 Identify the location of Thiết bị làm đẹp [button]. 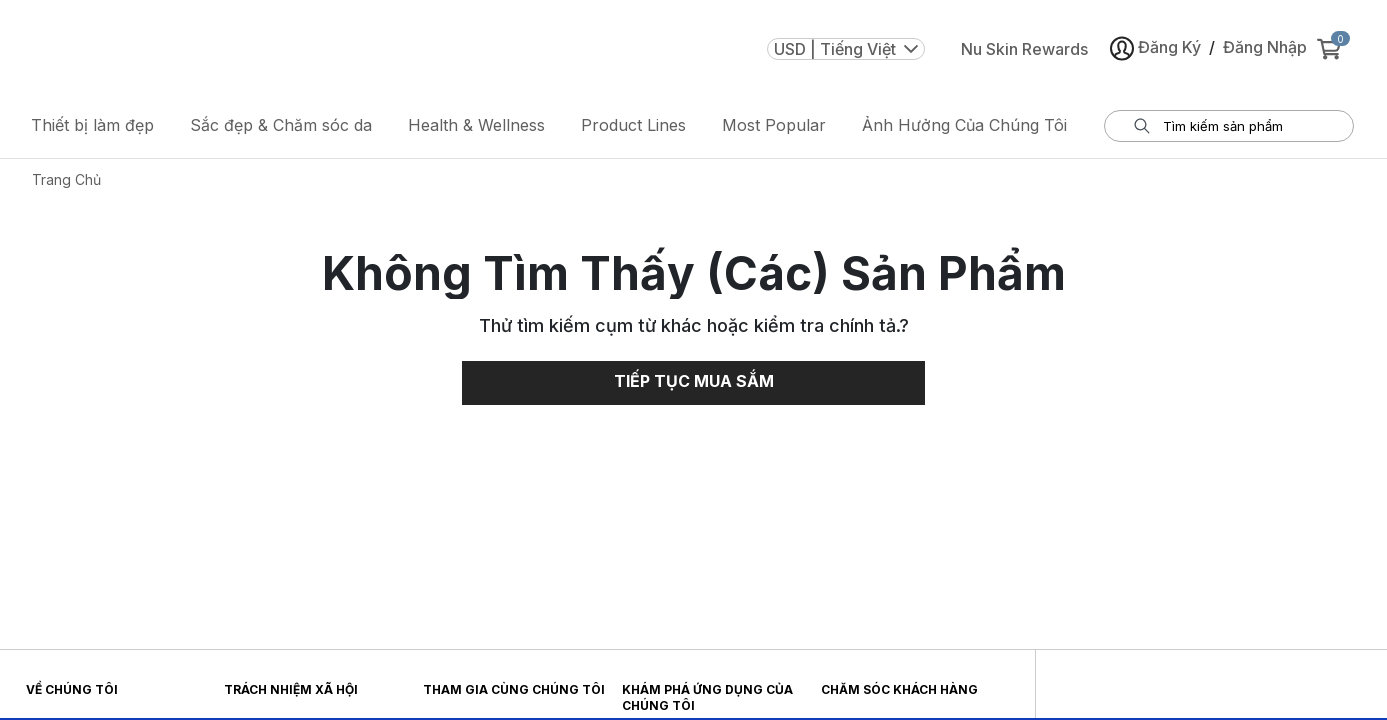
(92, 125).